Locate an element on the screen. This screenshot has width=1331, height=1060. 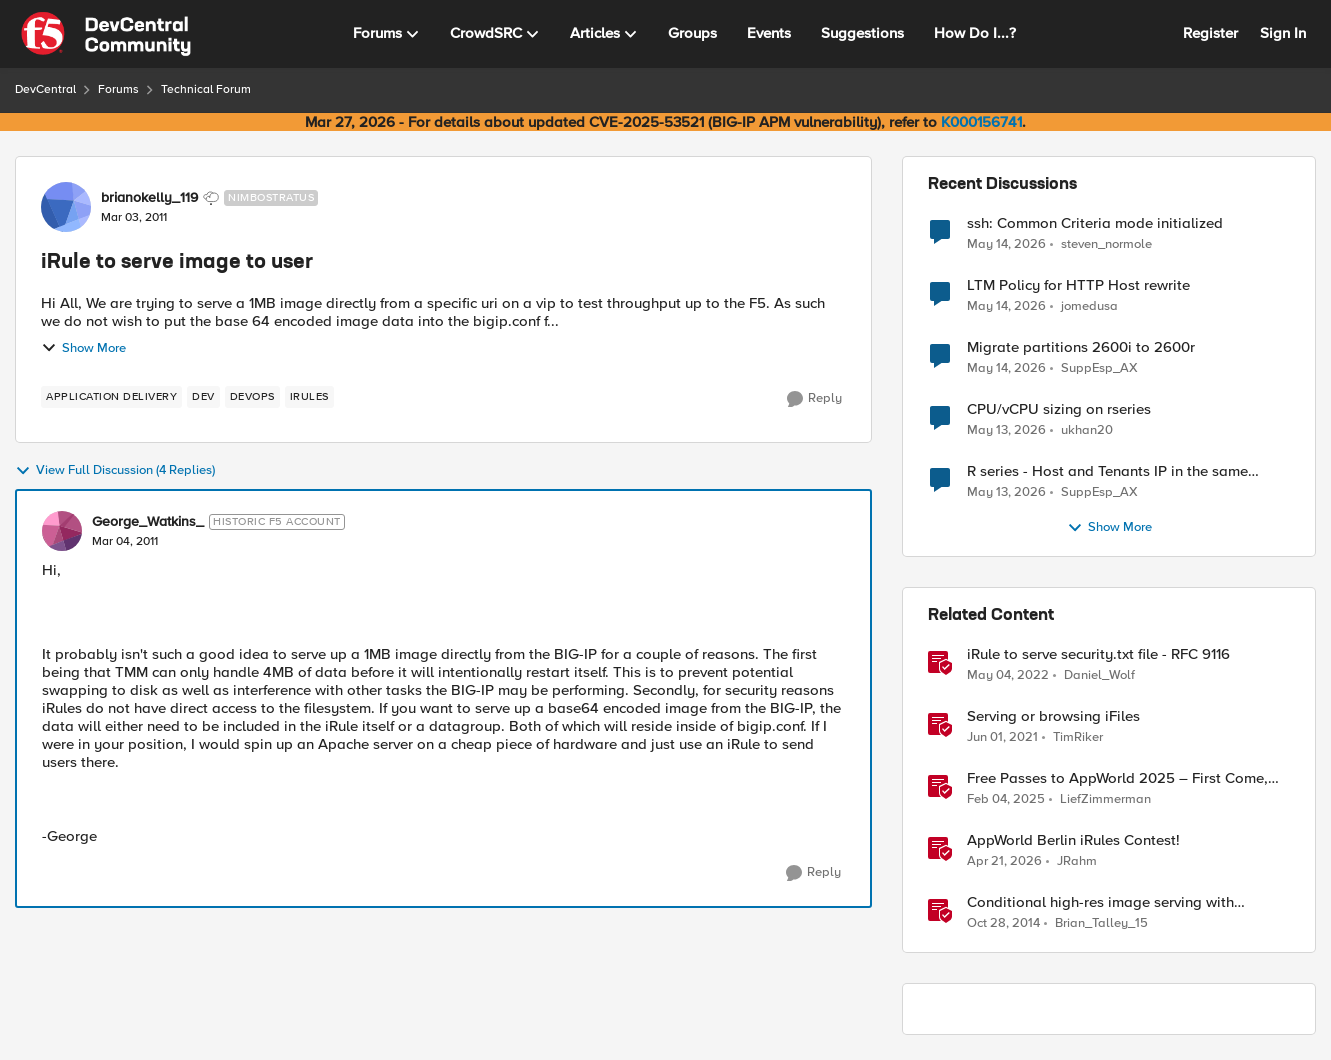
SuppEsp_AX [View Profile: SuppEsp_AX,] is located at coordinates (1099, 368).